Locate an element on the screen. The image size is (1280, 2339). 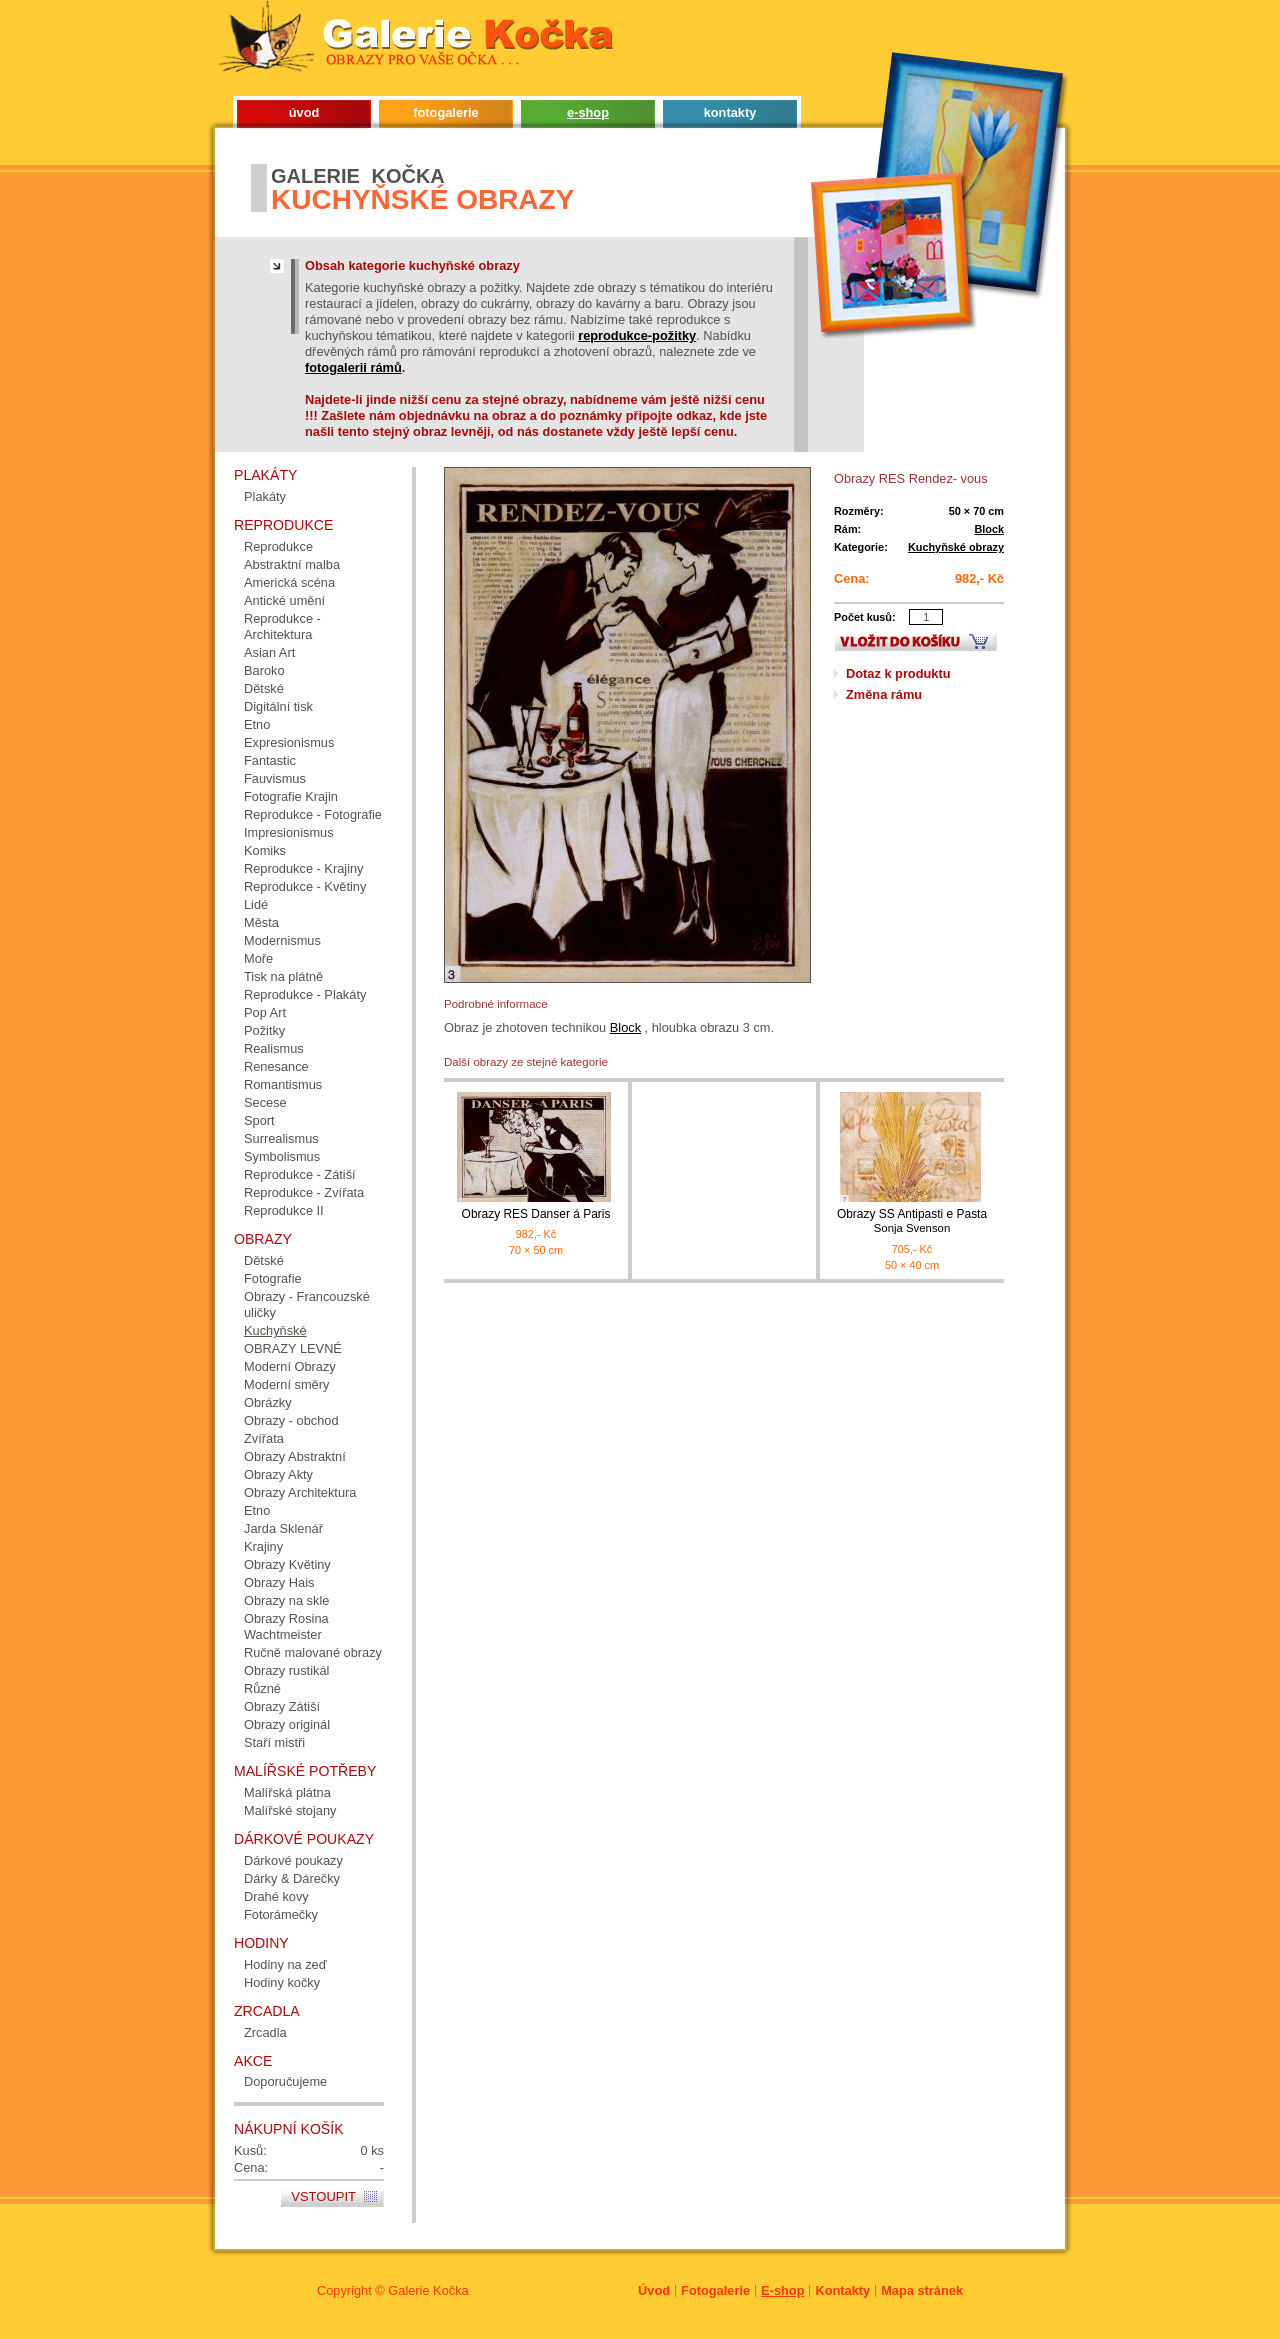
úvod is located at coordinates (304, 112).